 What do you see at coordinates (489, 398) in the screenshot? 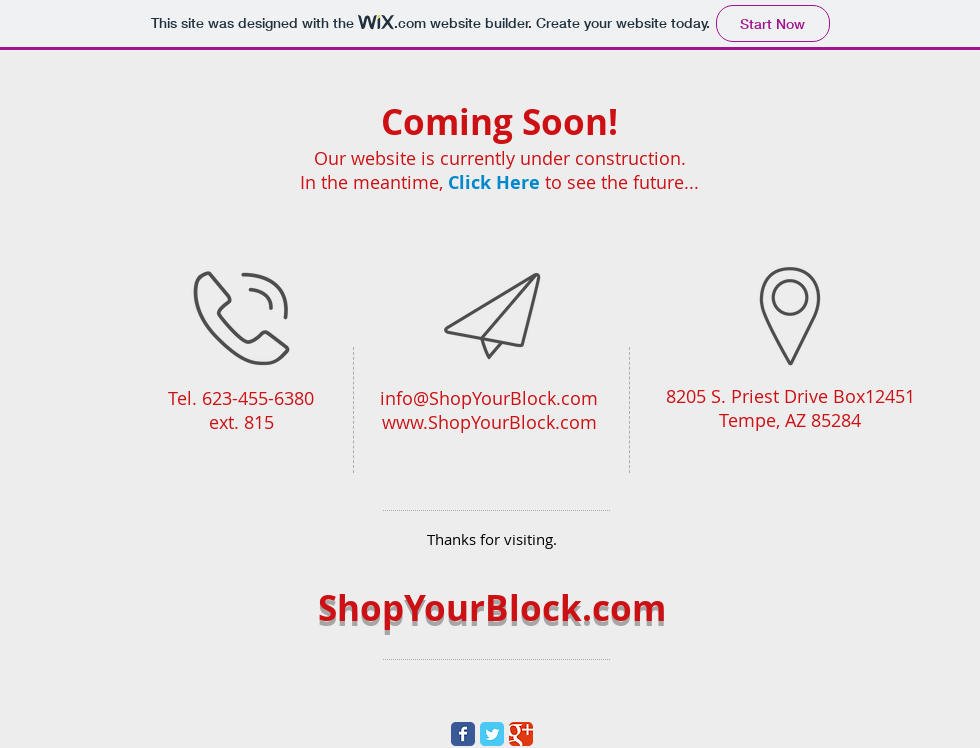
I see `info@ShopYourBlock.com` at bounding box center [489, 398].